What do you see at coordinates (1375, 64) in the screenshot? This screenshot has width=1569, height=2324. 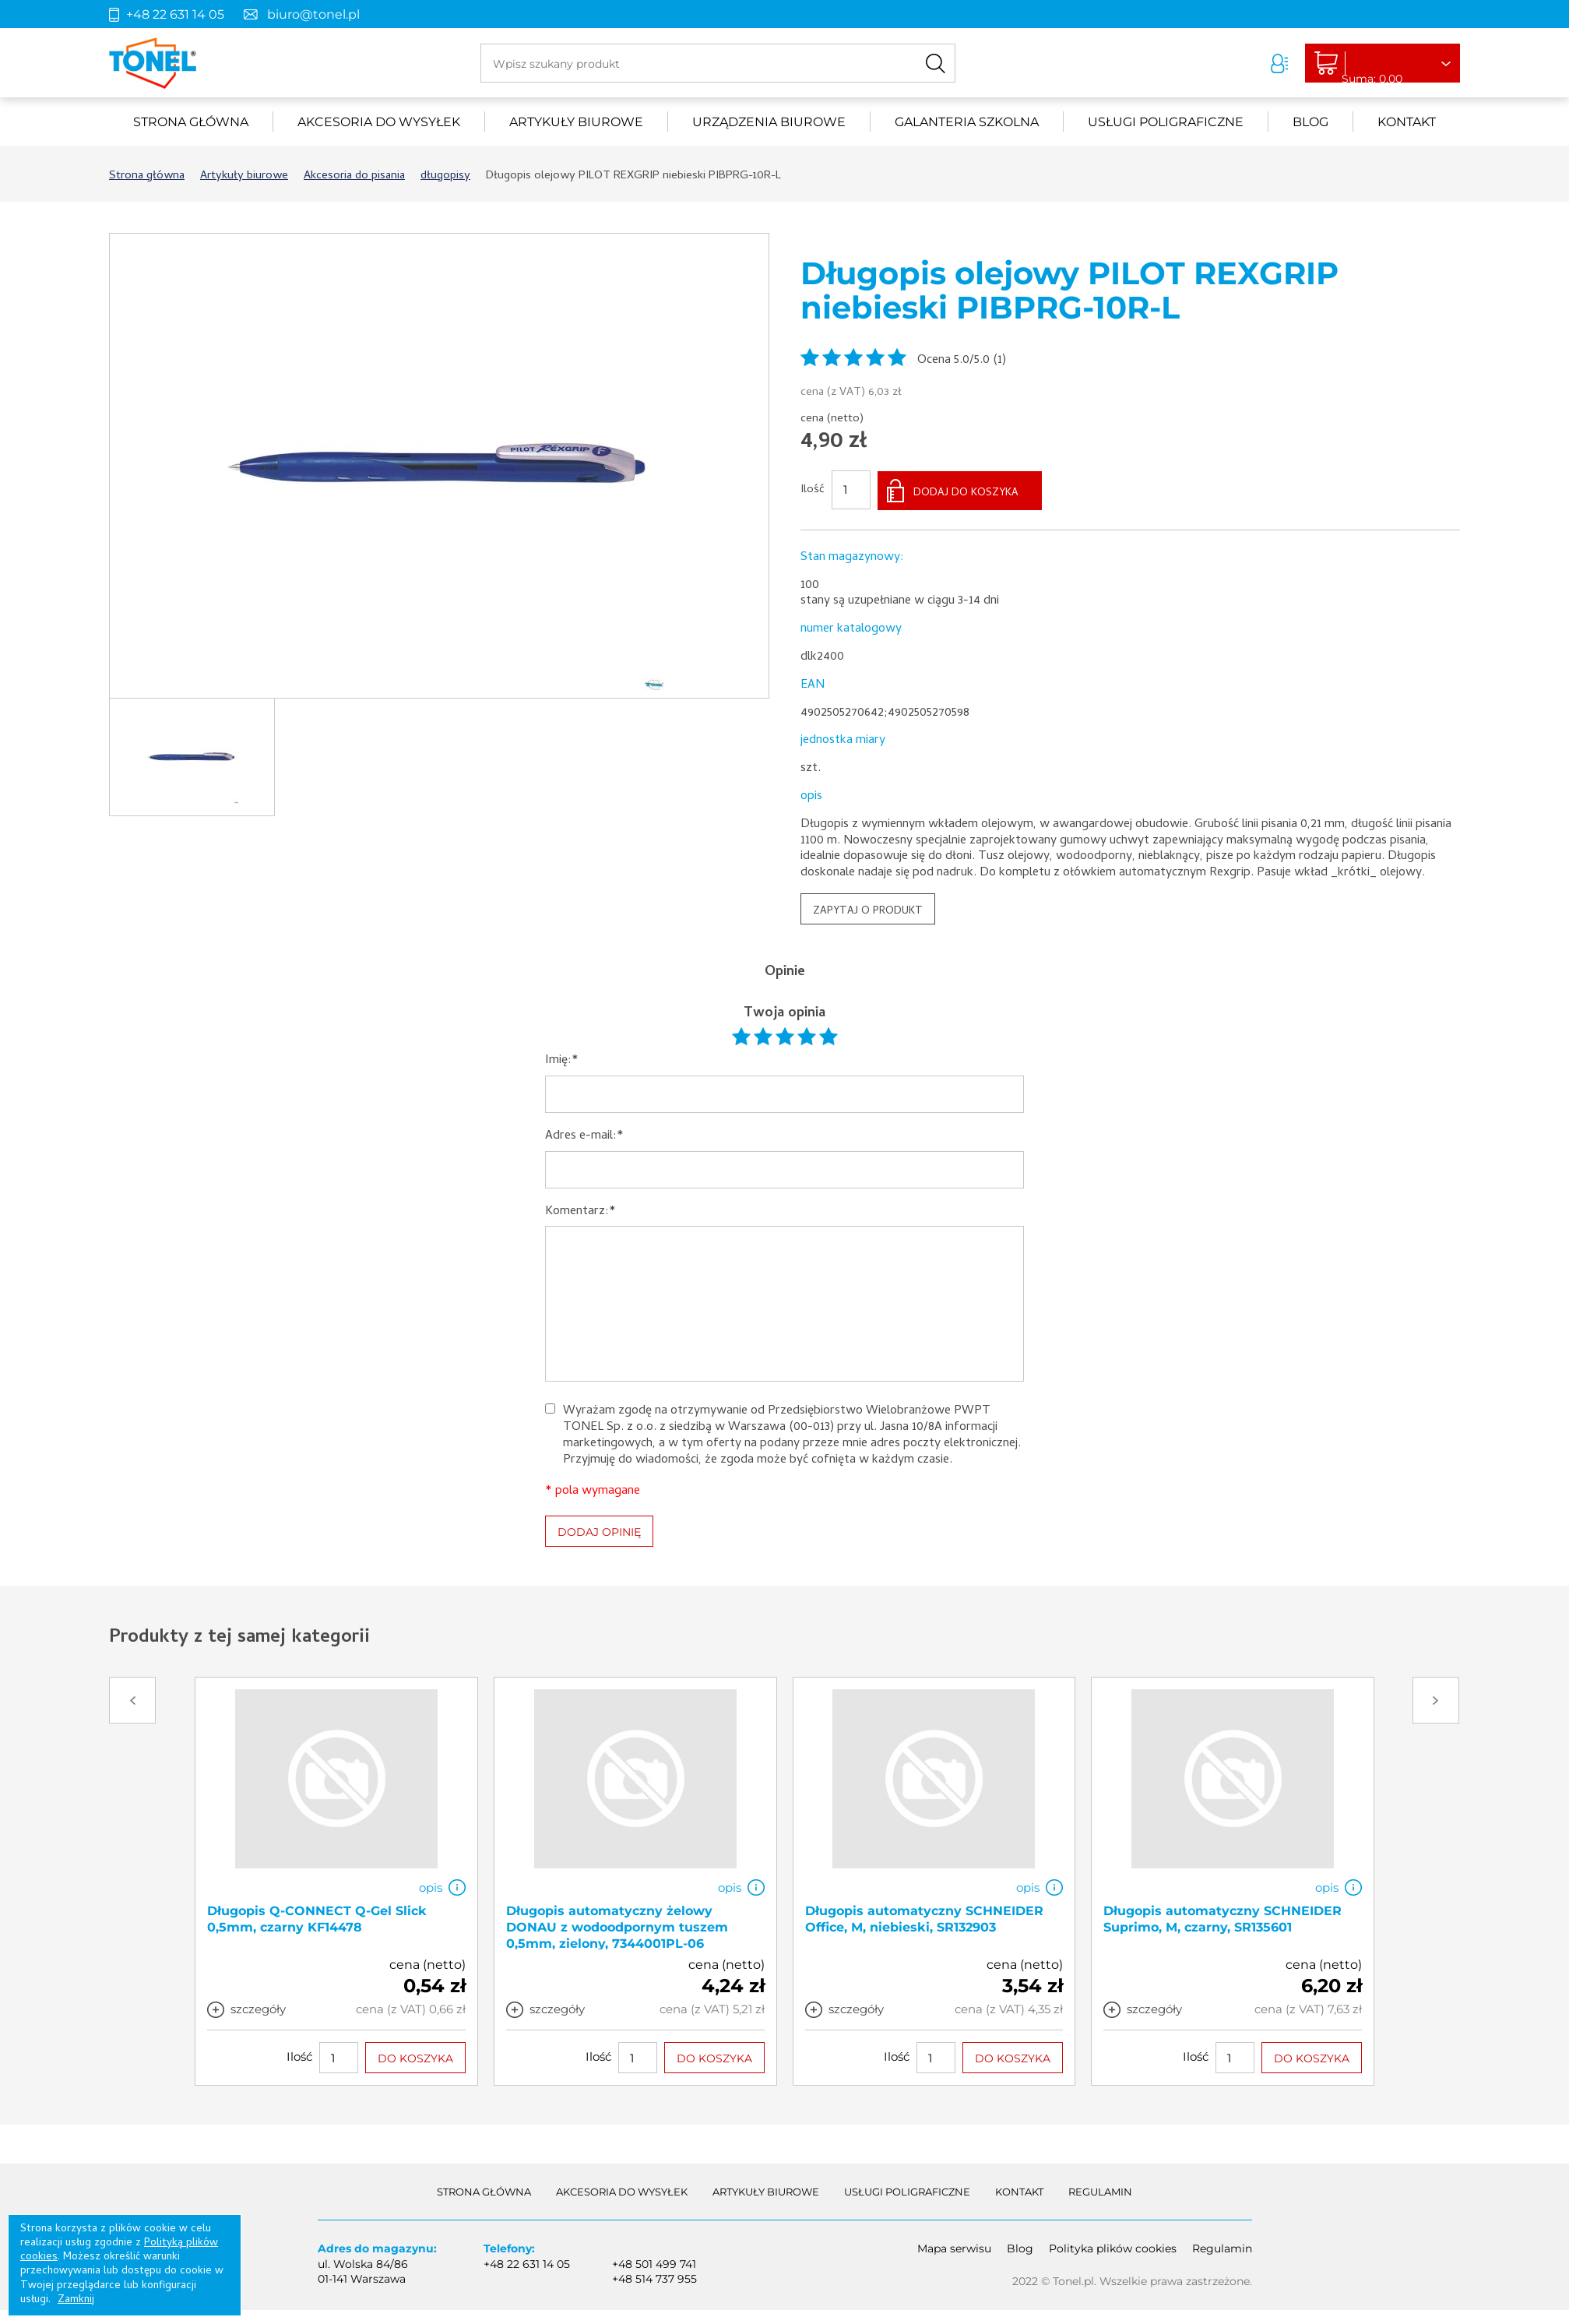 I see `Liczba produktów: 0Suma: 0,00` at bounding box center [1375, 64].